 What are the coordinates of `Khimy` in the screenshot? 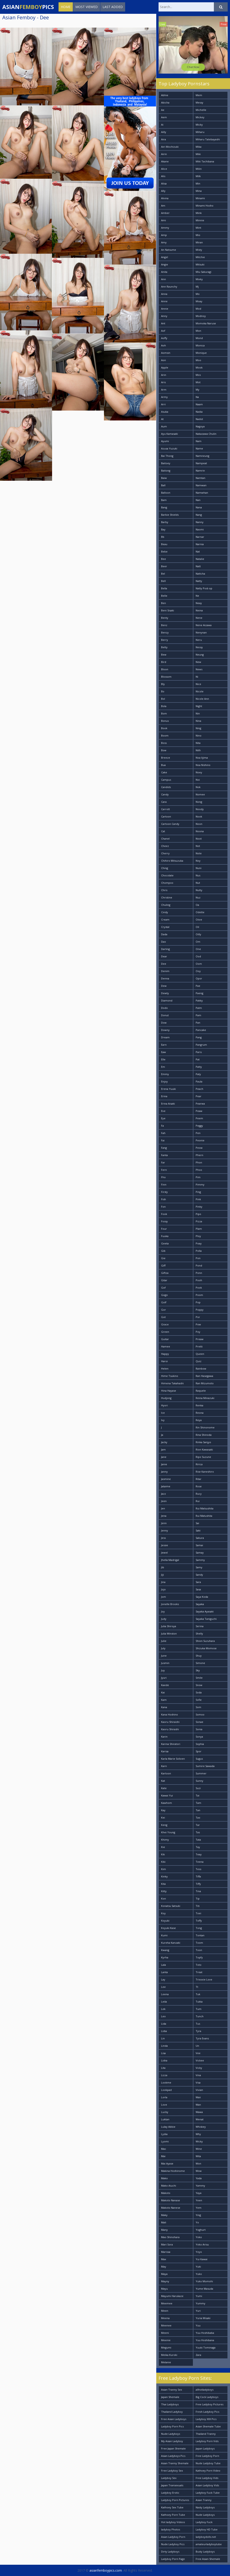 It's located at (165, 1839).